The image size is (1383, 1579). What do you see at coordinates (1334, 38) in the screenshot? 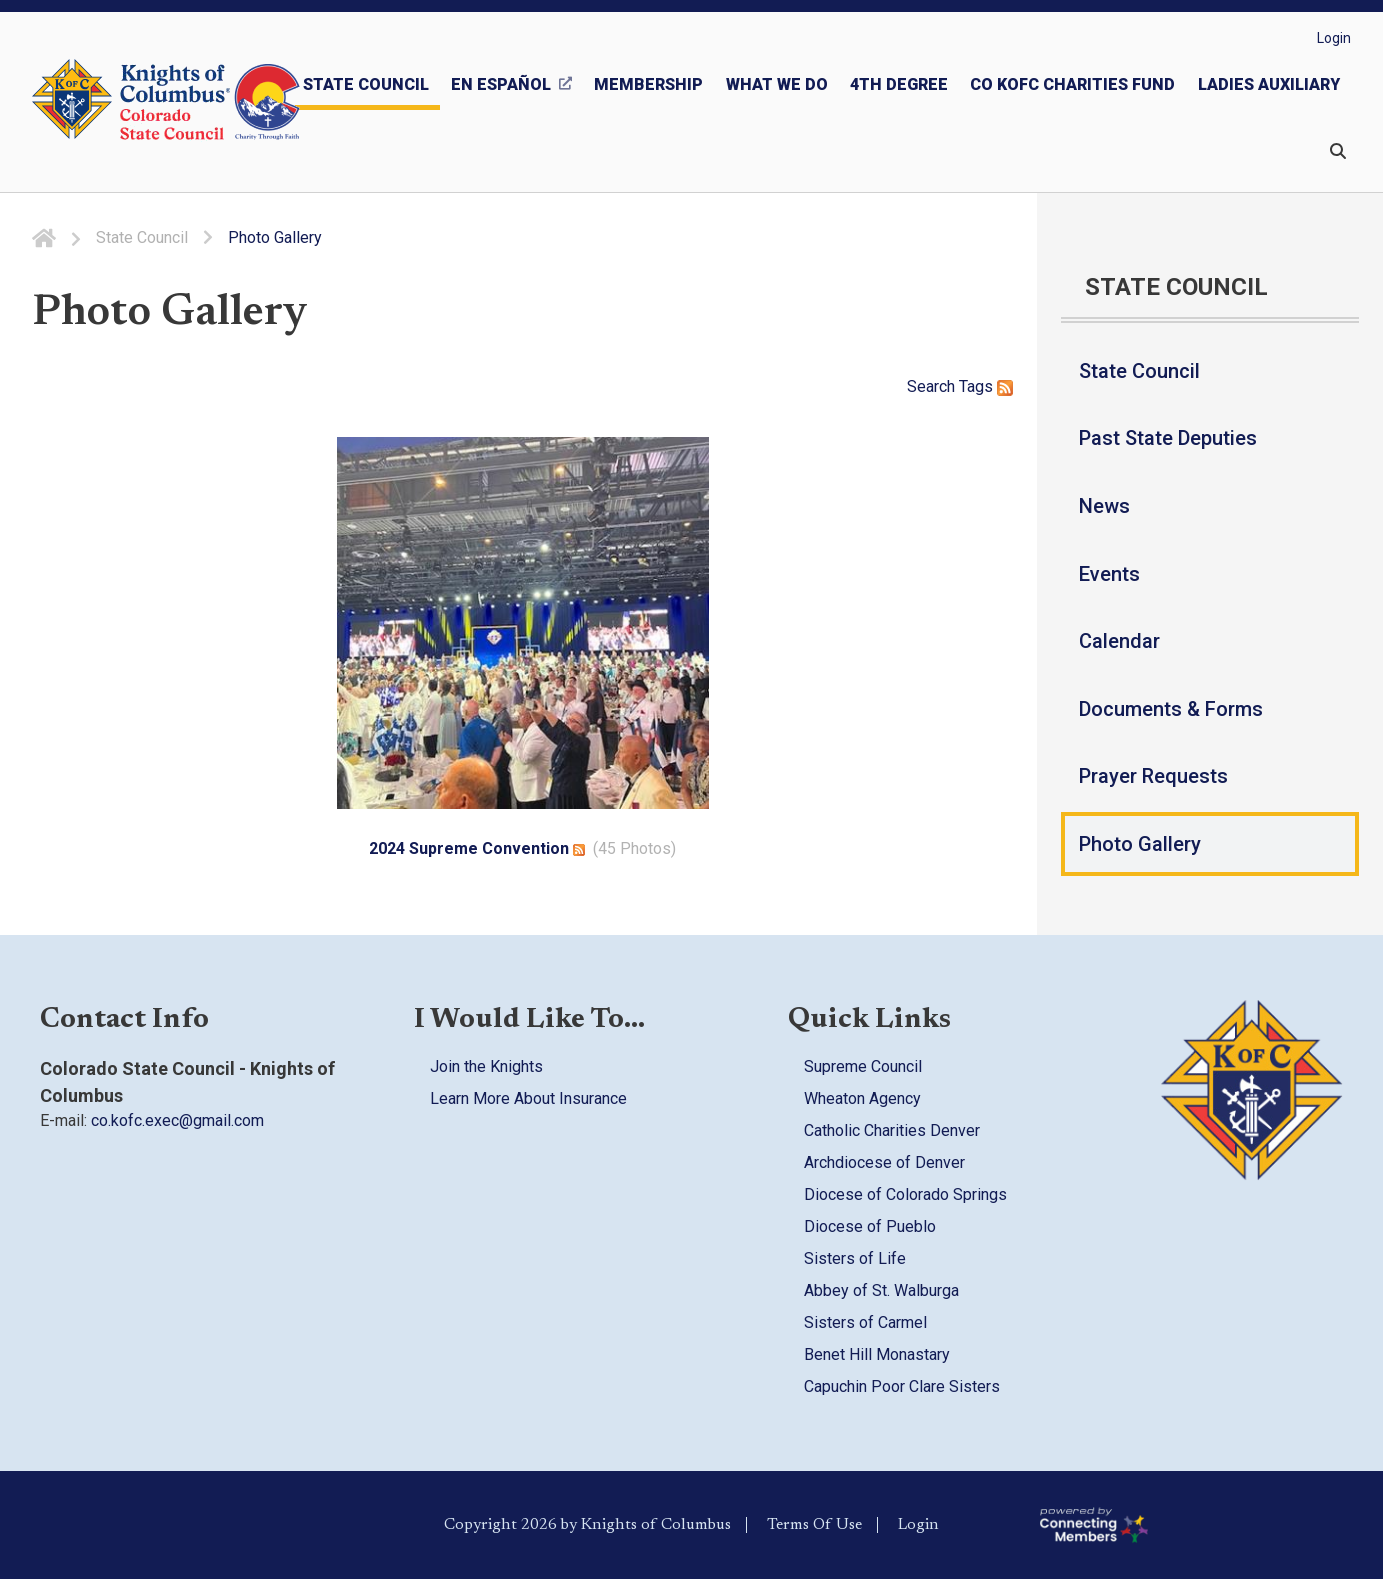
I see `Login` at bounding box center [1334, 38].